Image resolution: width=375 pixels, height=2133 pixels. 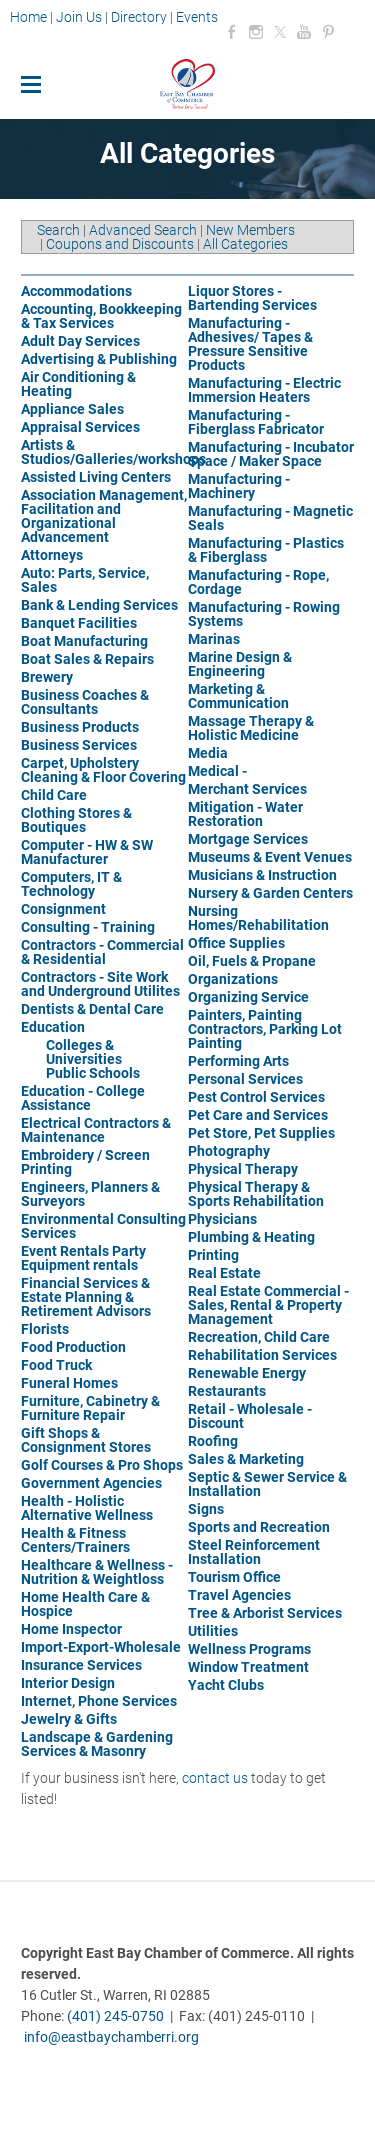 What do you see at coordinates (87, 852) in the screenshot?
I see `Computer - HW & SW Manufacturer` at bounding box center [87, 852].